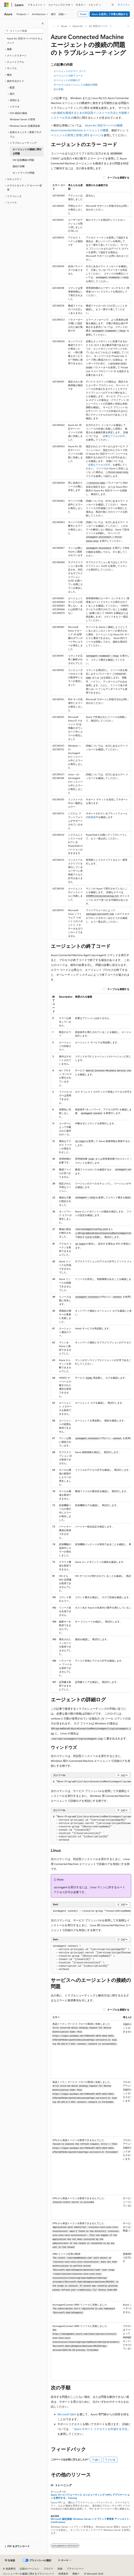 The height and width of the screenshot is (2576, 134). Describe the element at coordinates (110, 14) in the screenshot. I see `Azure を使用して作業を開始する` at that location.